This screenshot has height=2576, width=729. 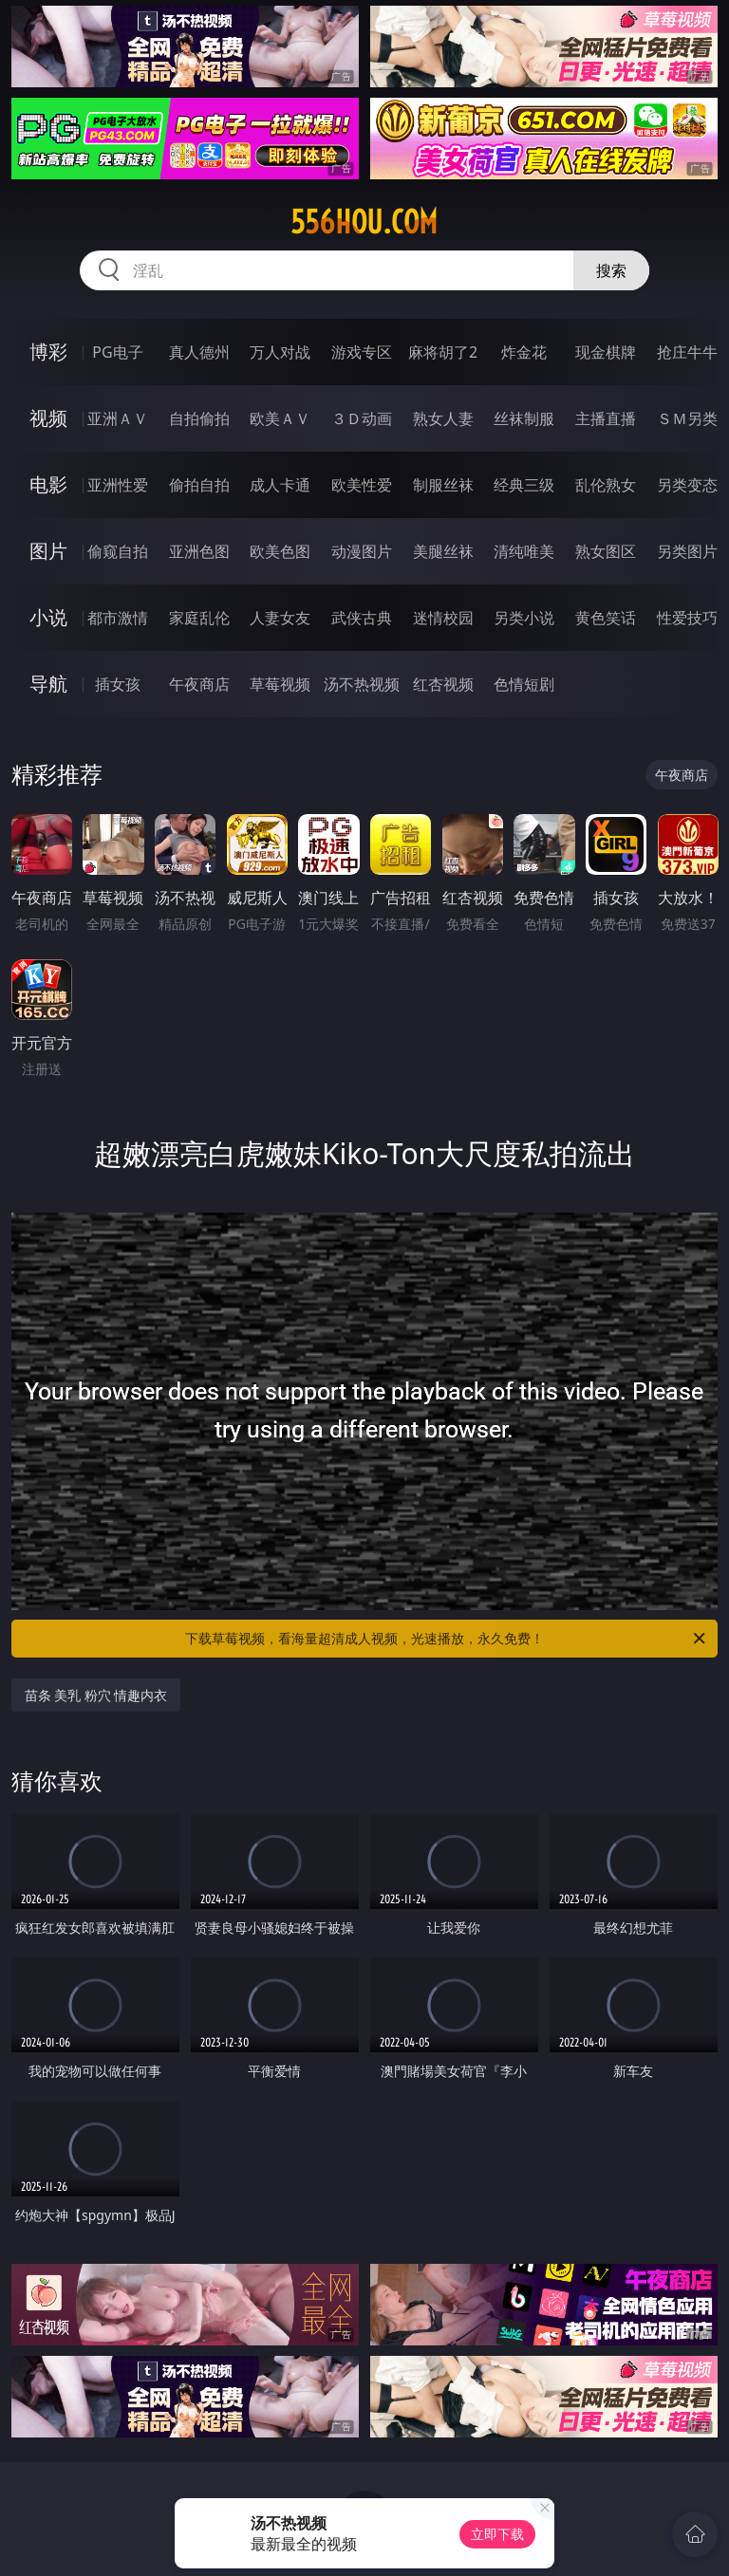 I want to click on 人妻女友, so click(x=280, y=617).